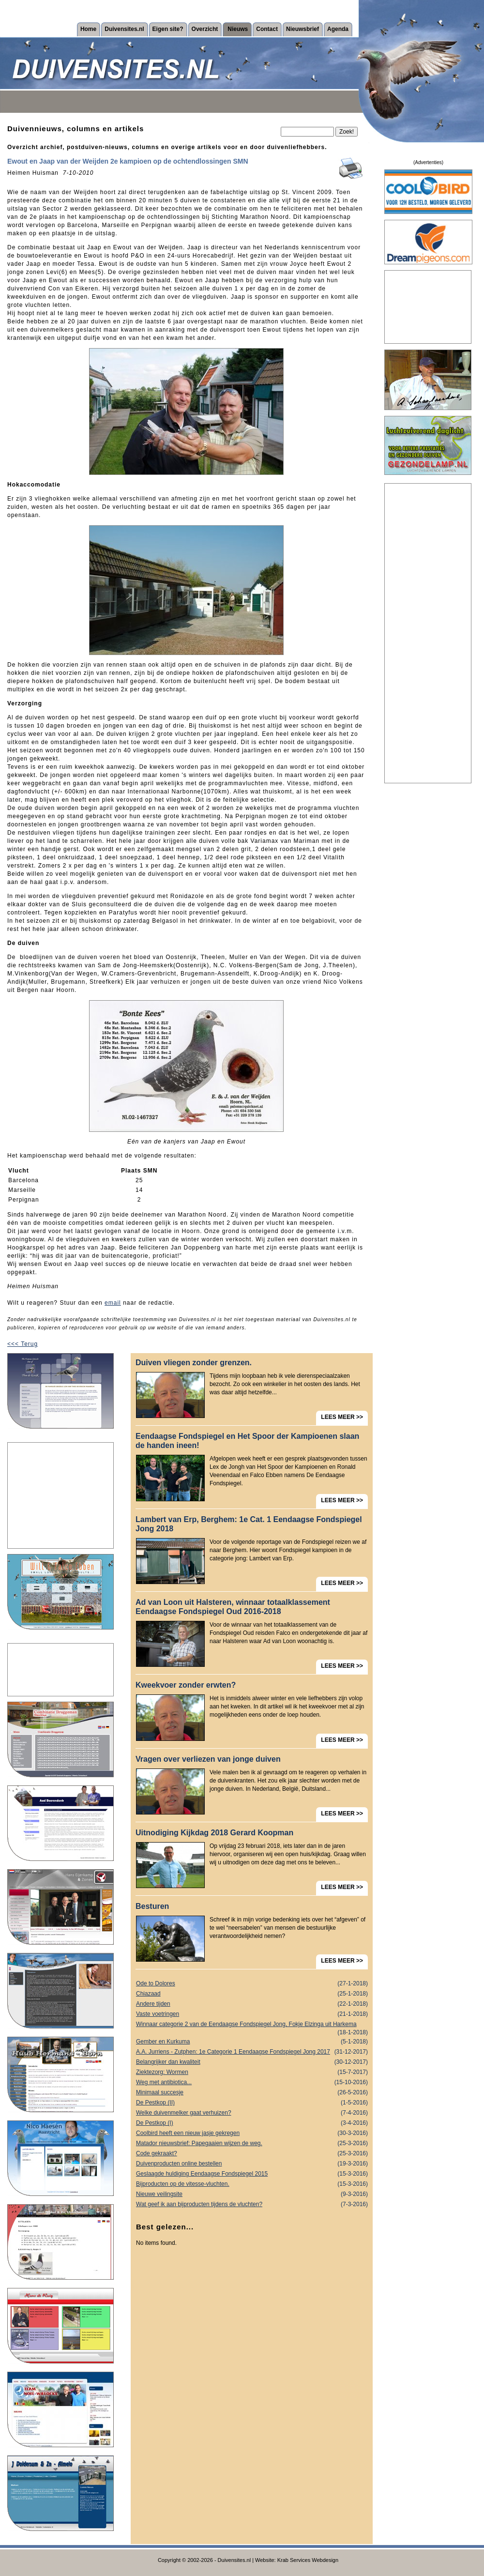 Image resolution: width=484 pixels, height=2576 pixels. What do you see at coordinates (252, 2062) in the screenshot?
I see `Belangrijker dan kwaliteit` at bounding box center [252, 2062].